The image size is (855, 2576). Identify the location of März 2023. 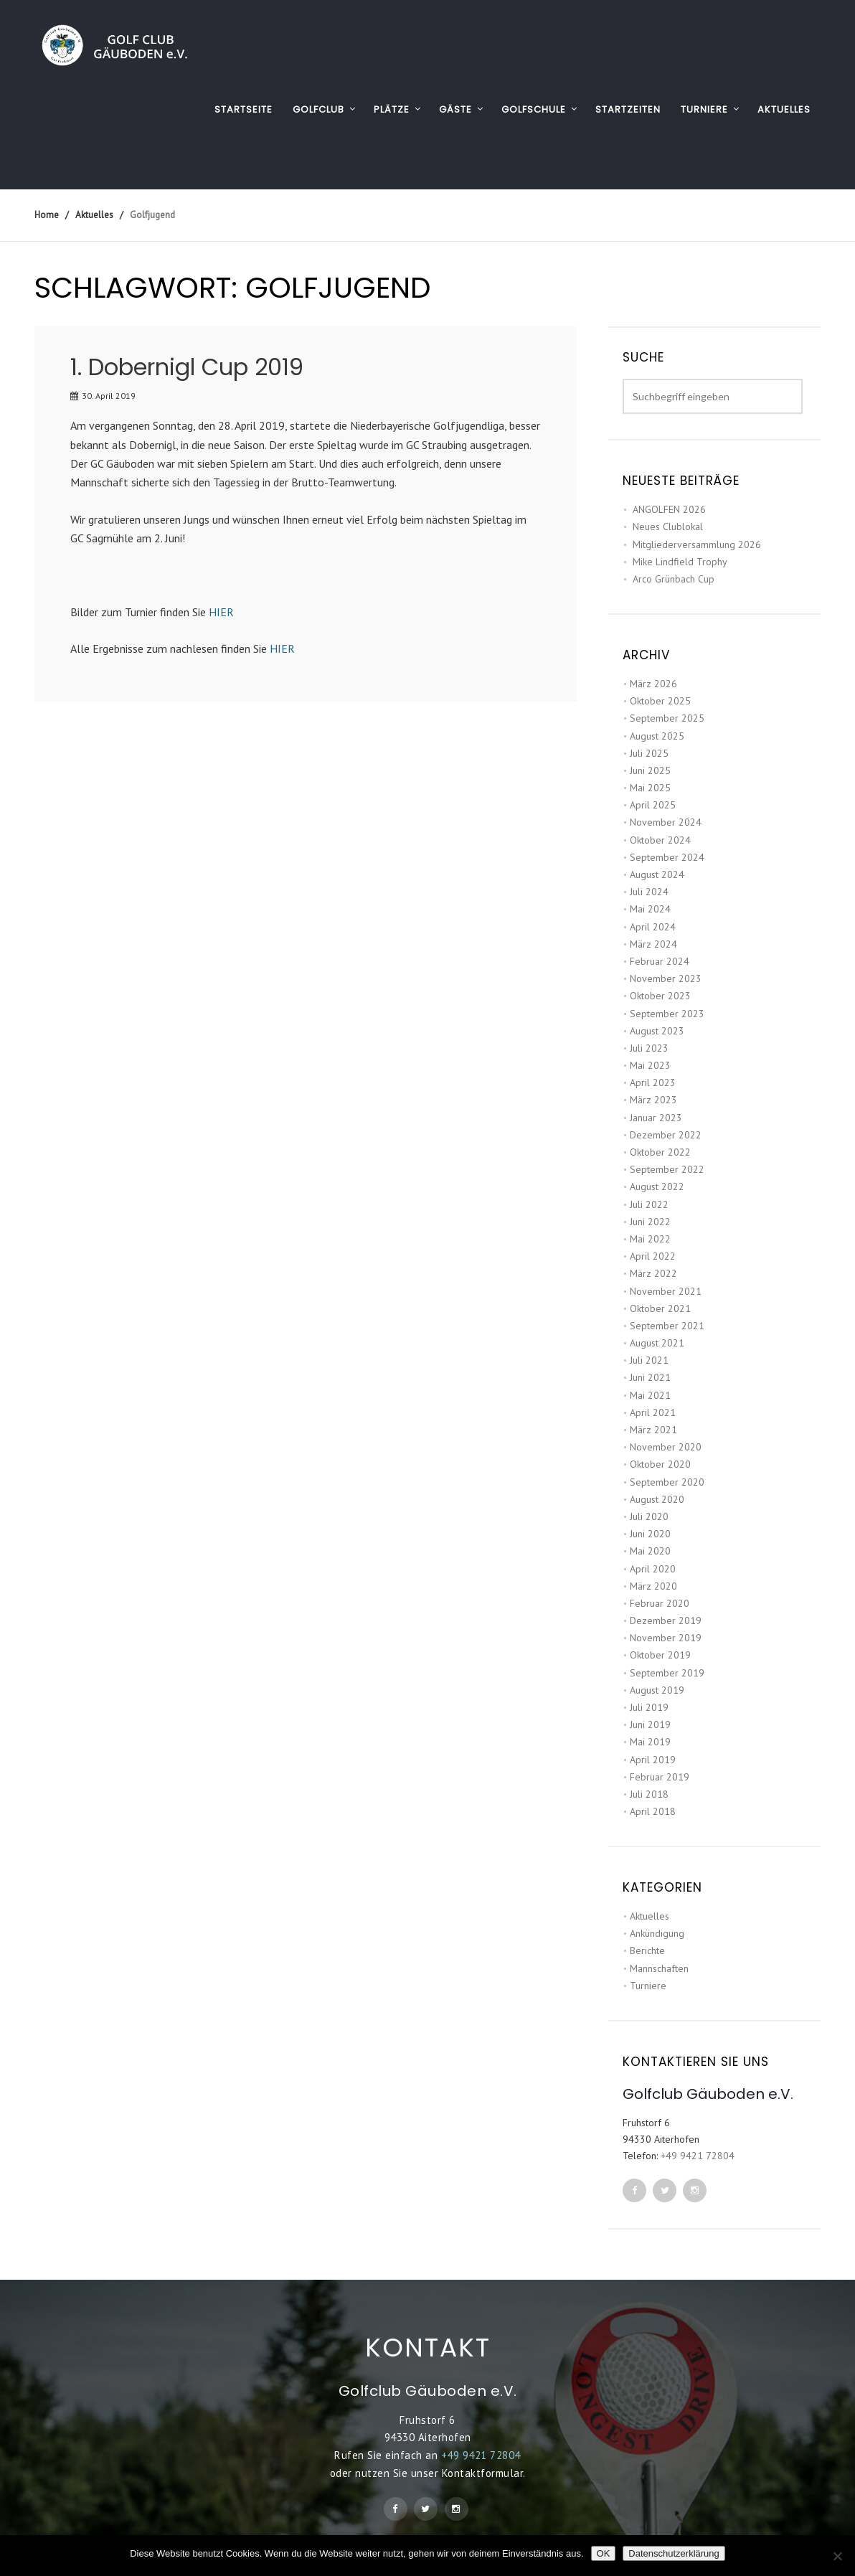
(653, 1099).